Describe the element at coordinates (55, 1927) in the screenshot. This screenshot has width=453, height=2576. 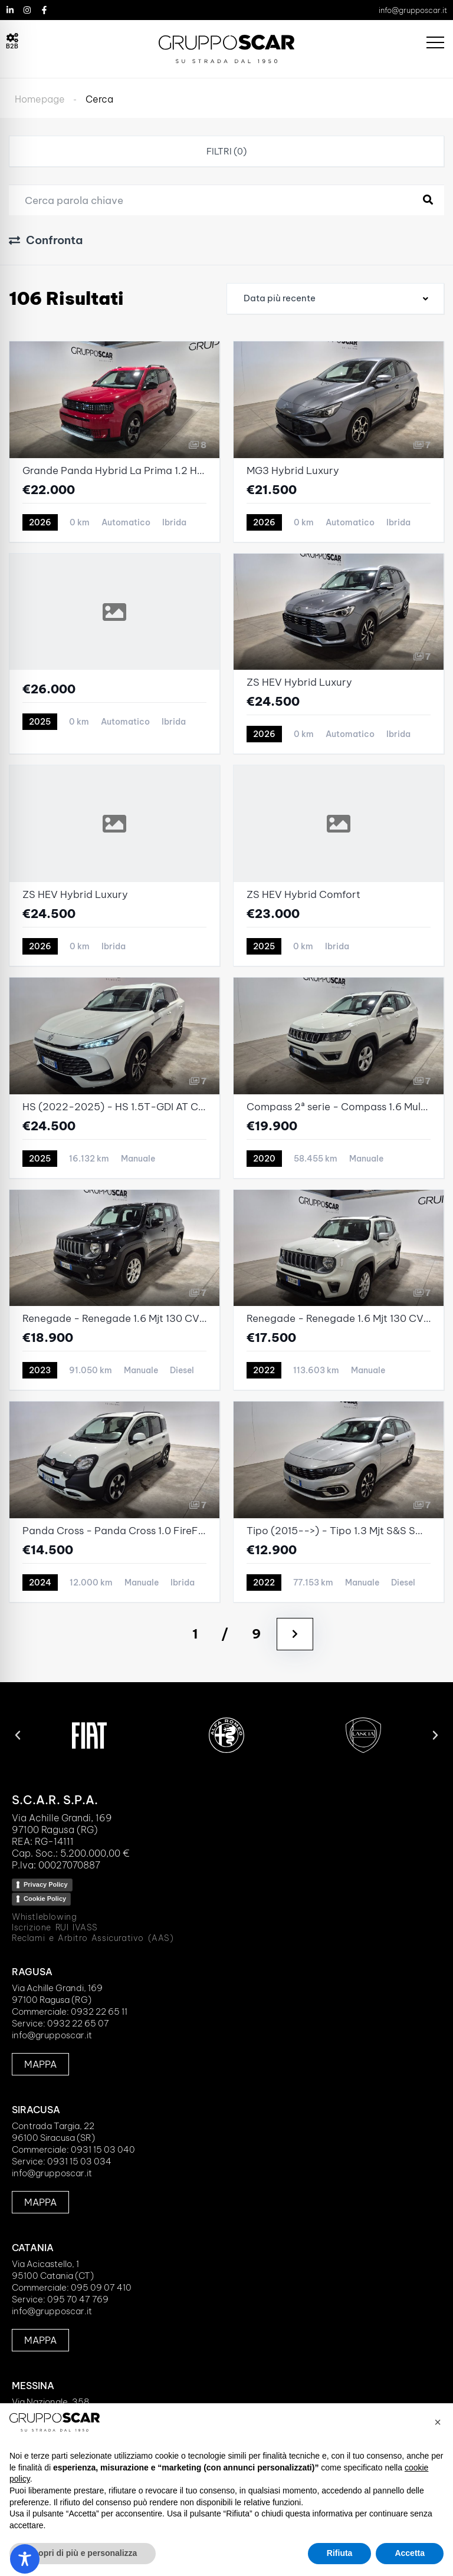
I see `Iscrizione RUI IVASS` at that location.